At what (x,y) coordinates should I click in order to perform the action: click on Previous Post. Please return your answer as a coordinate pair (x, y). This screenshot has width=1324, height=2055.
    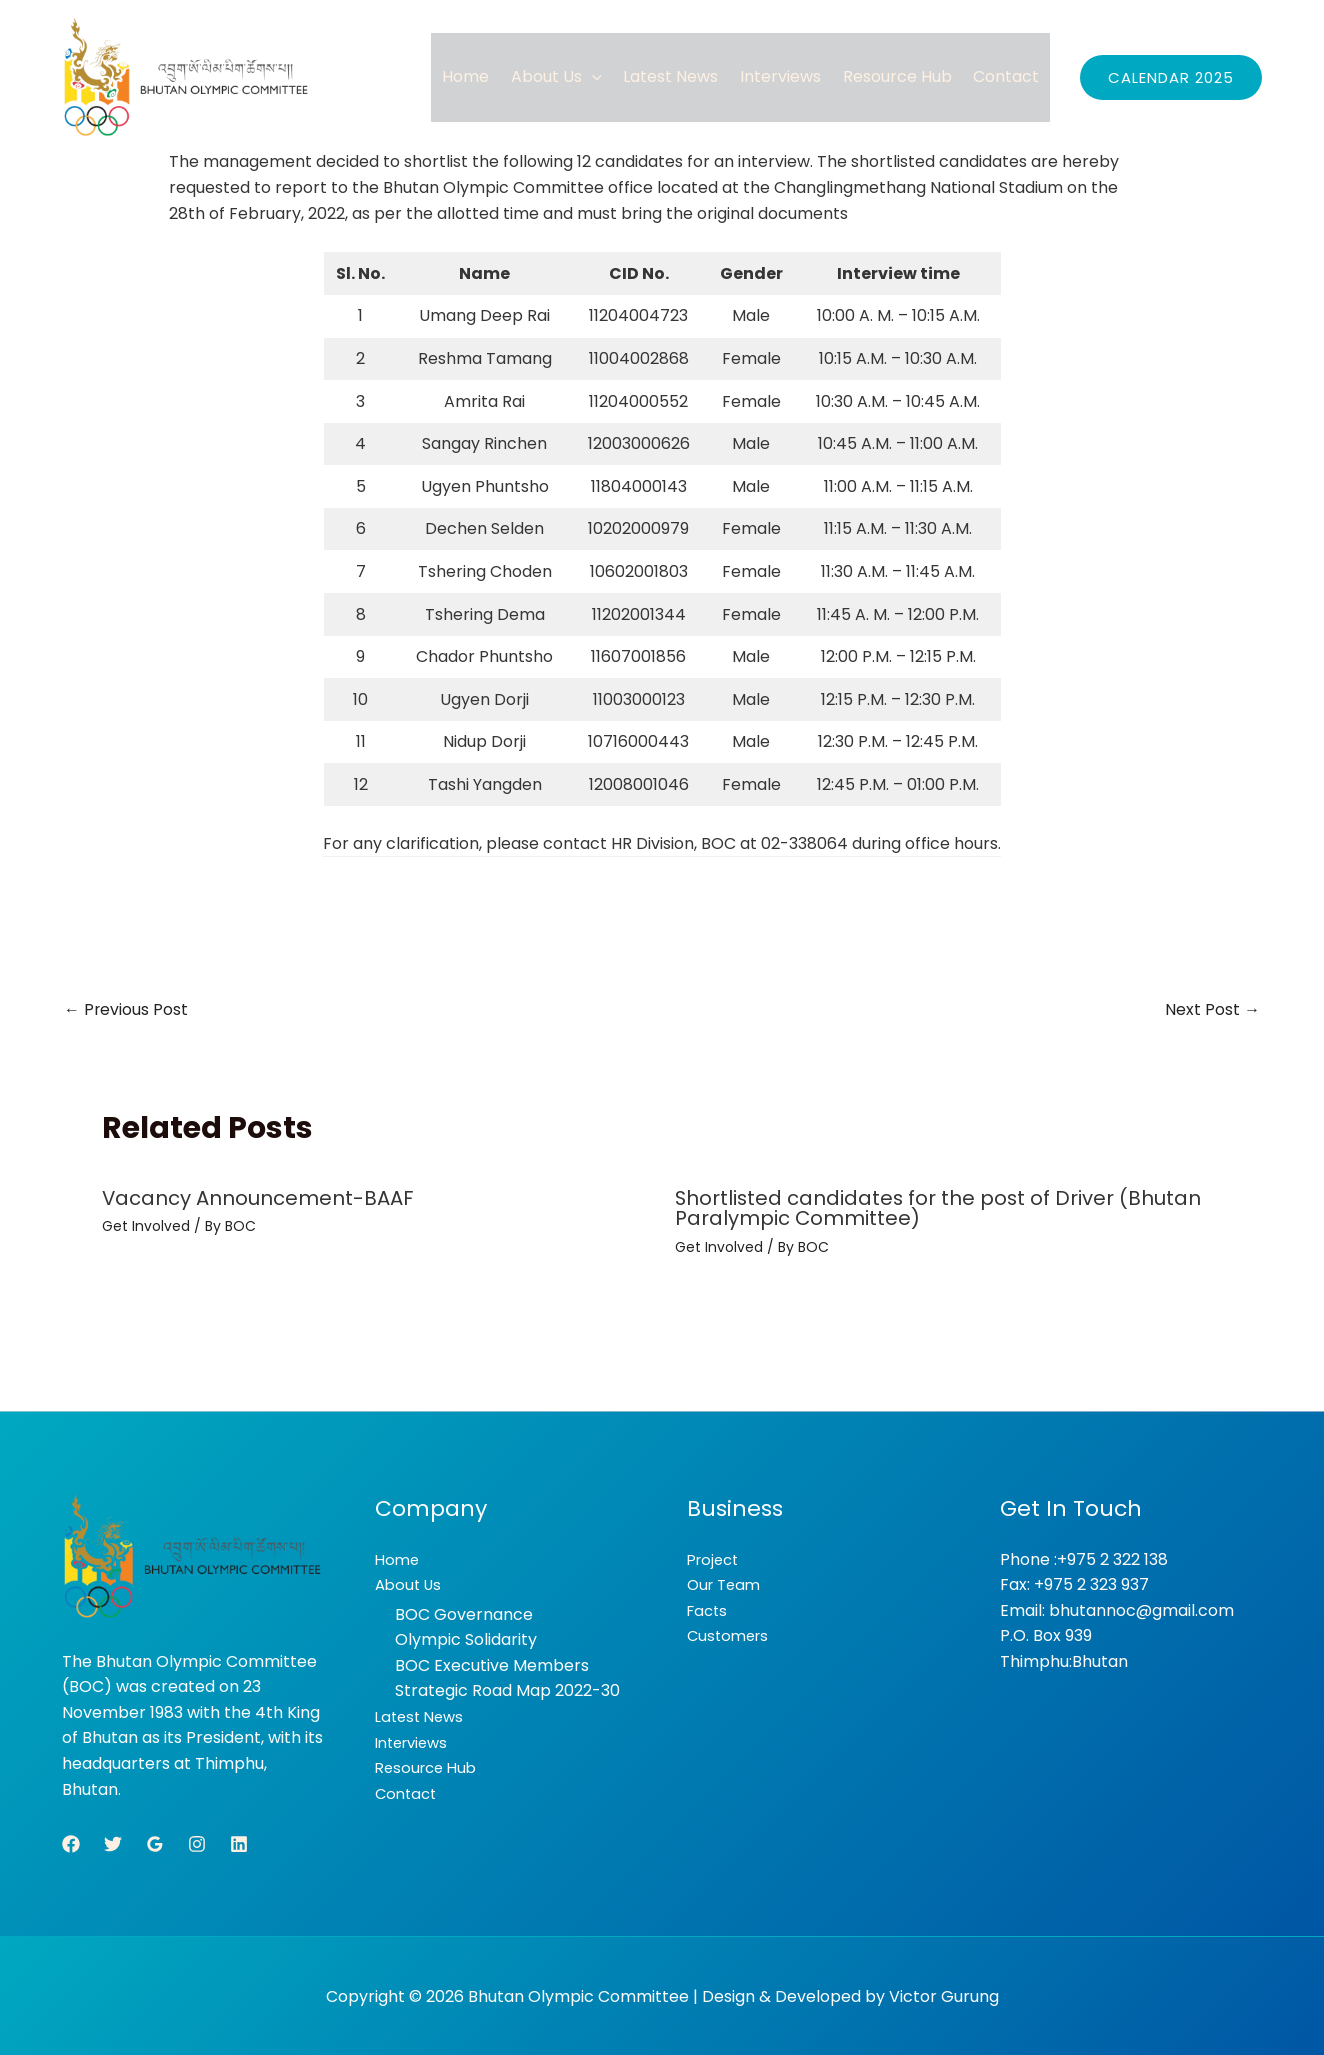
    Looking at the image, I should click on (126, 1009).